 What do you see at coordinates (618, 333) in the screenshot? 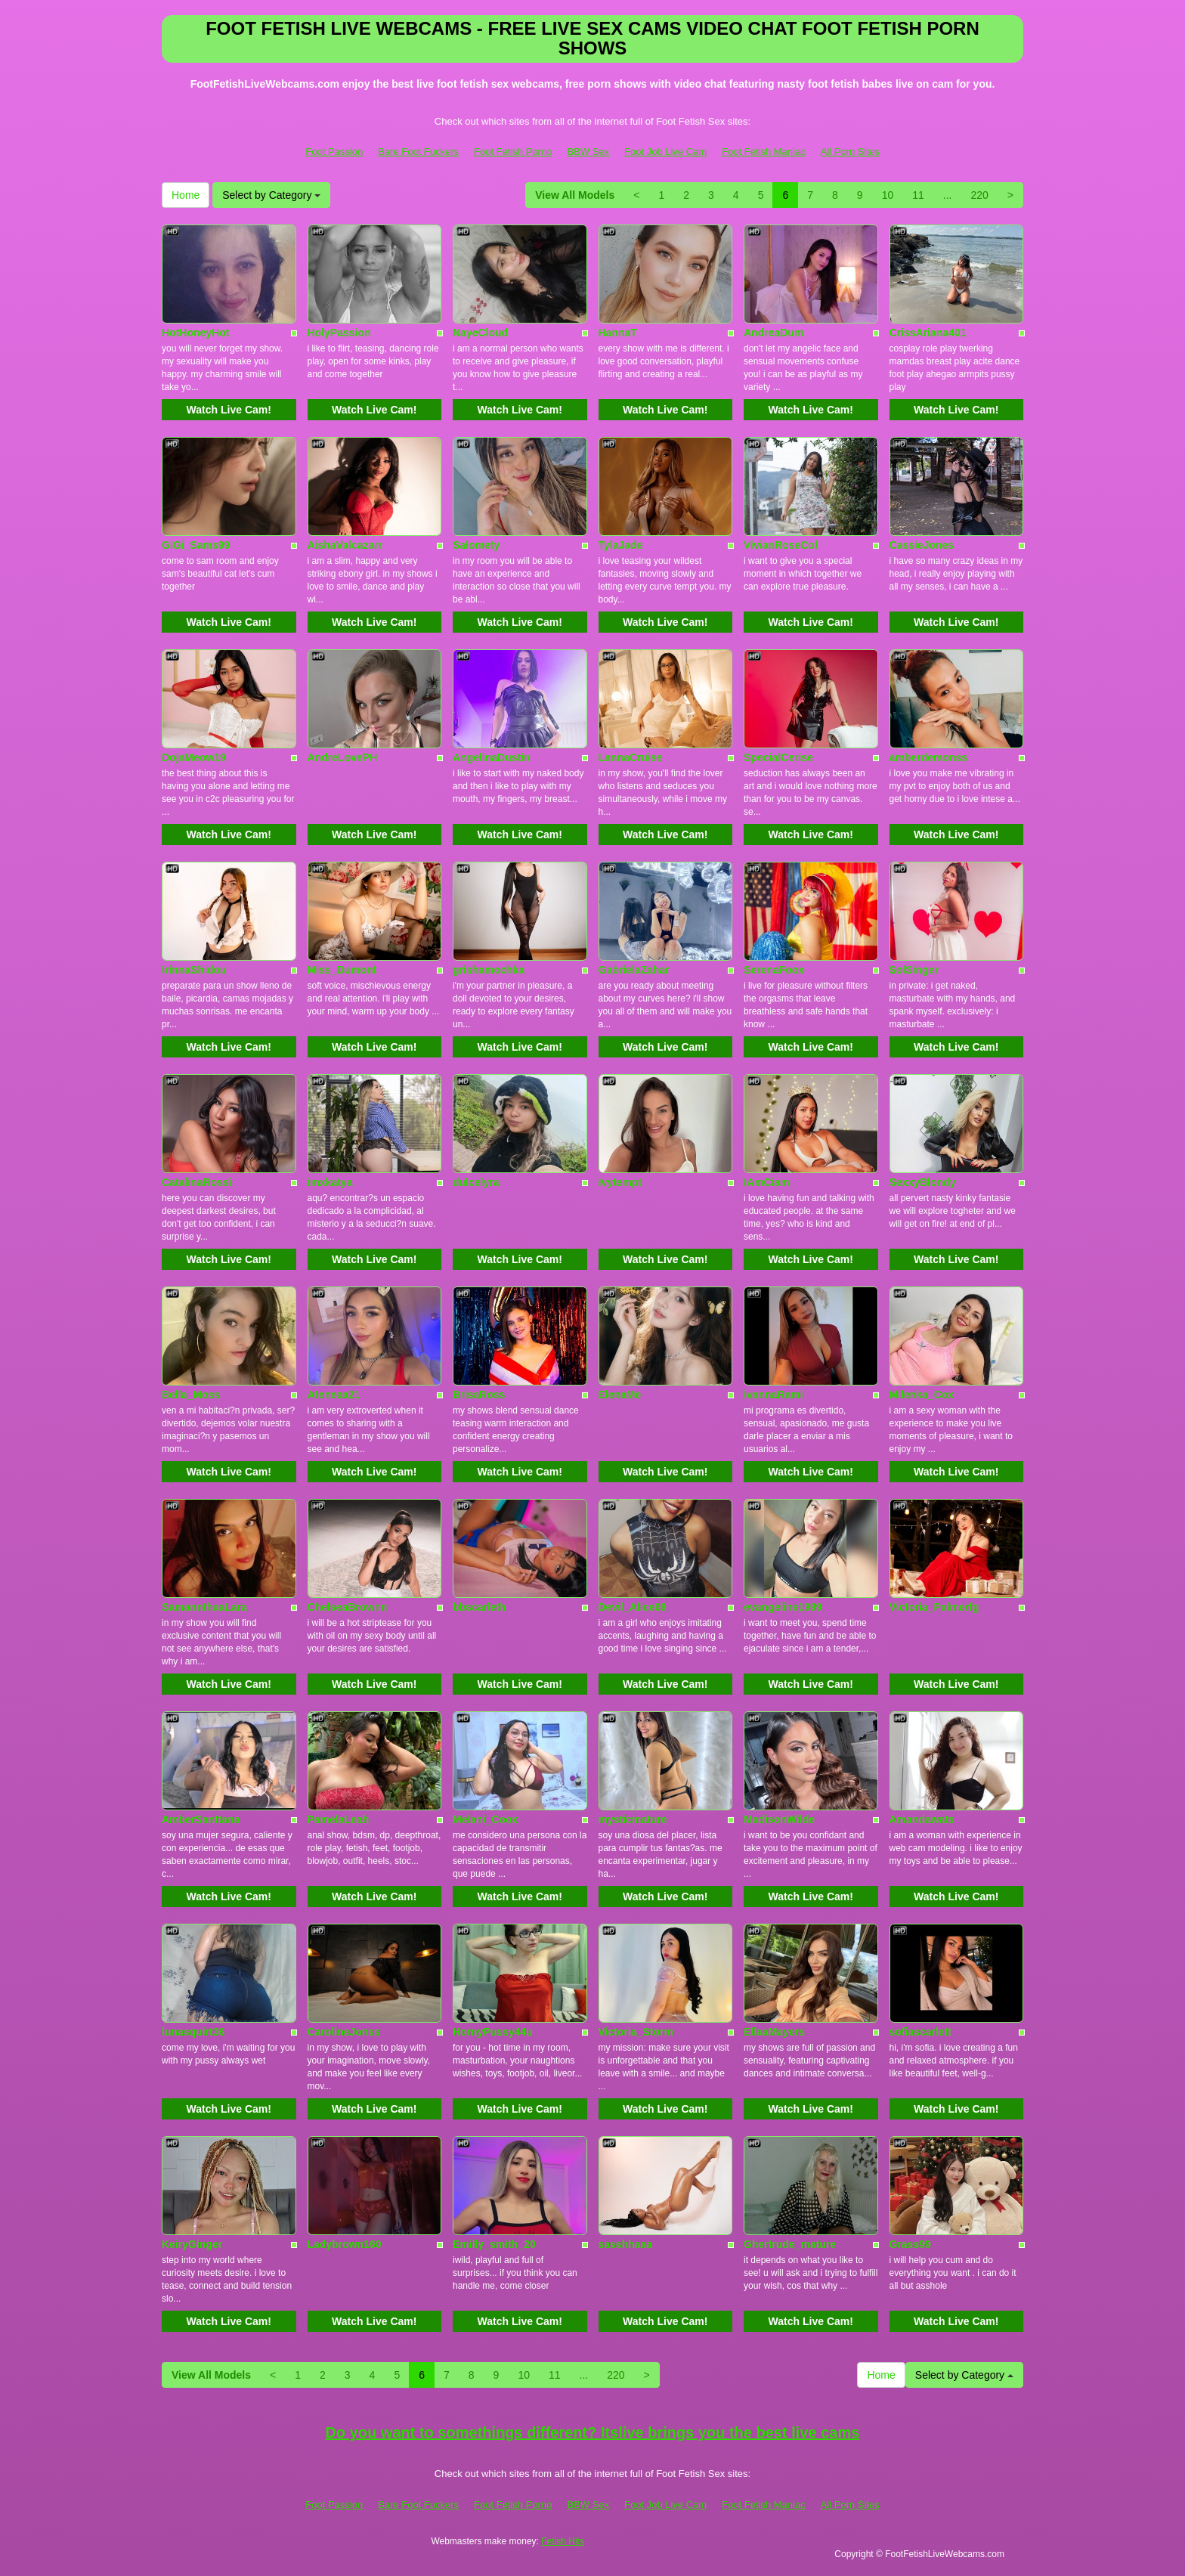
I see `HannaT` at bounding box center [618, 333].